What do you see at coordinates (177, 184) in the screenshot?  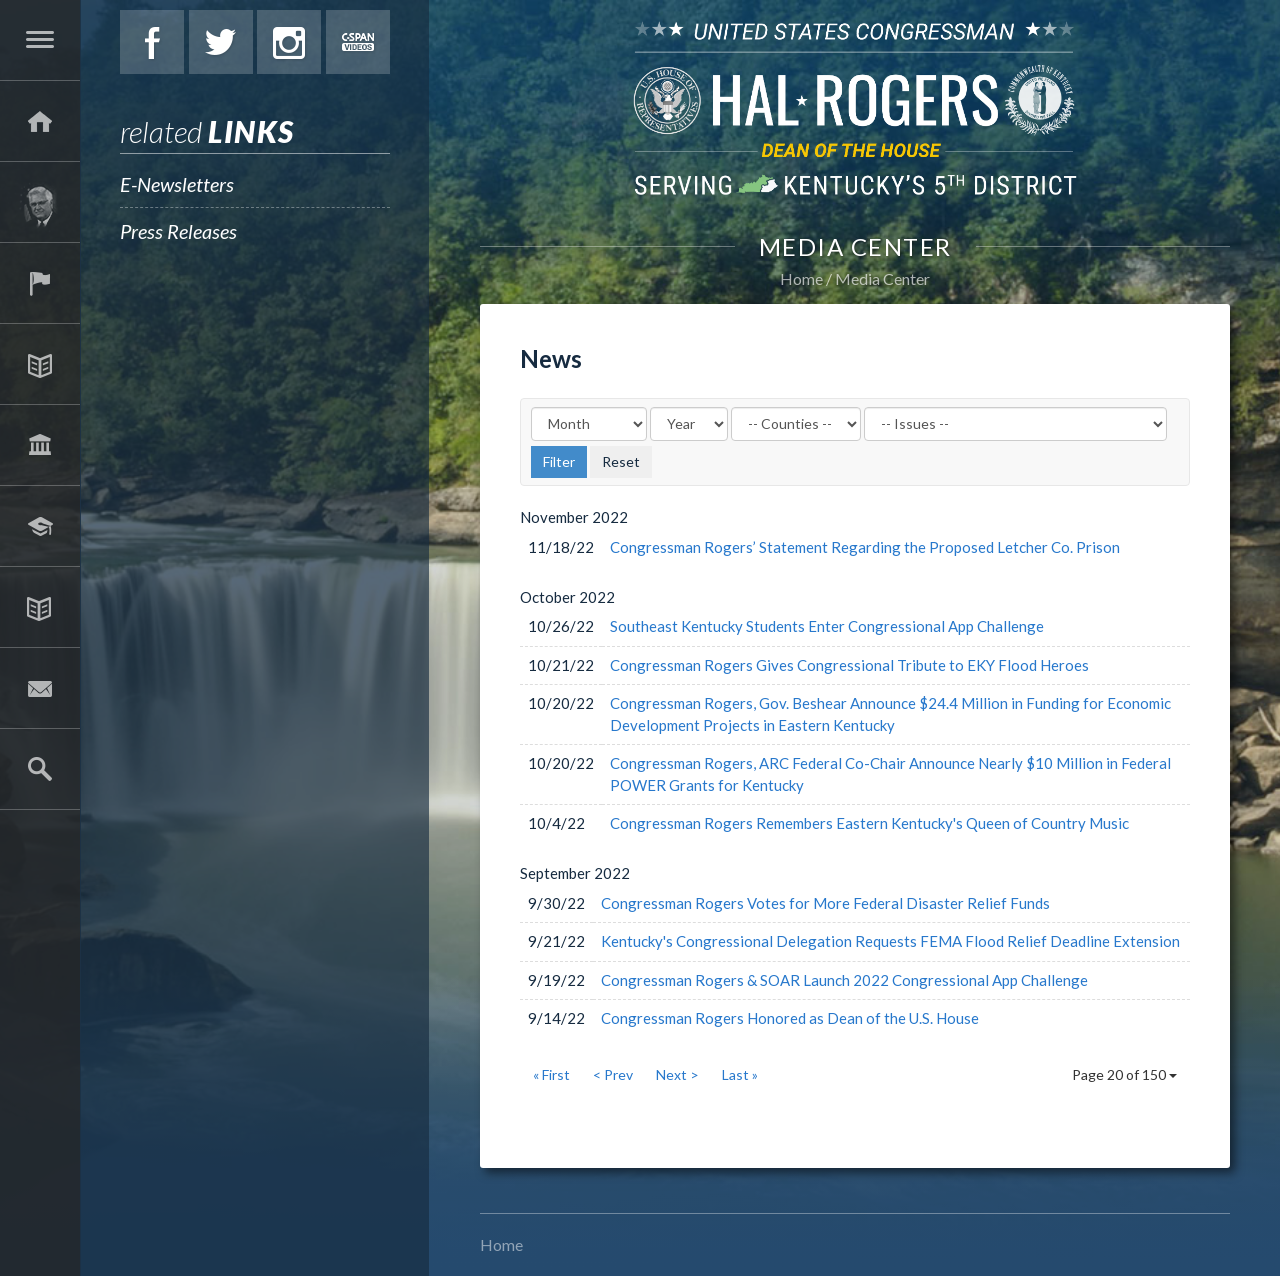 I see `E-Newsletters` at bounding box center [177, 184].